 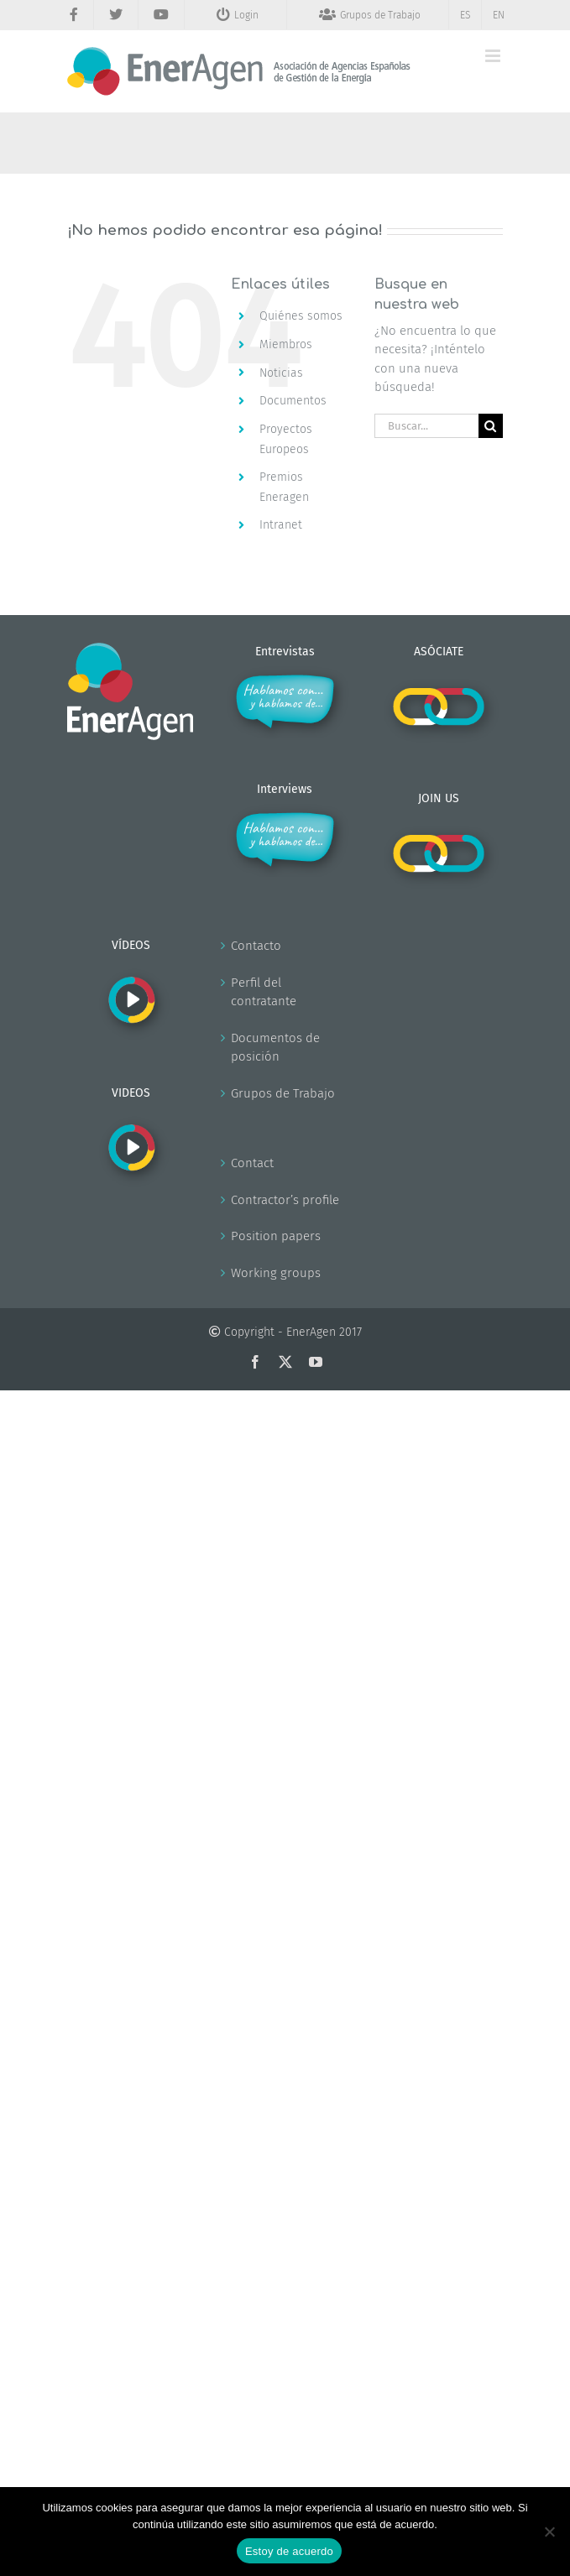 I want to click on Position papers, so click(x=276, y=1236).